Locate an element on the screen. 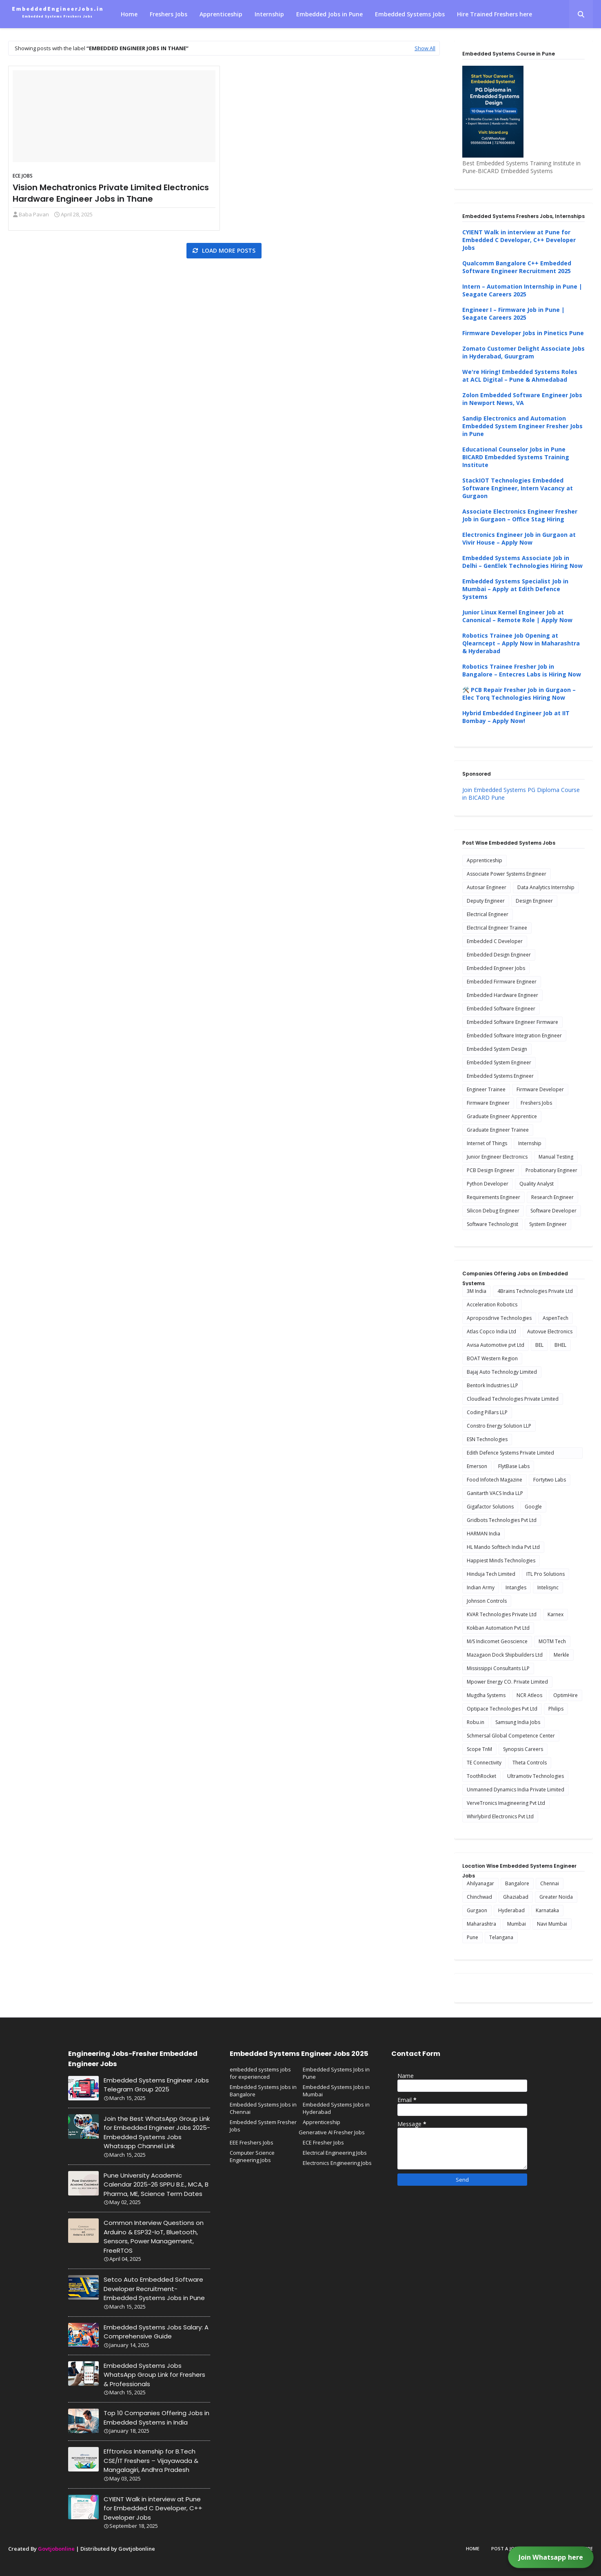 The height and width of the screenshot is (2576, 601). Pune is located at coordinates (472, 1937).